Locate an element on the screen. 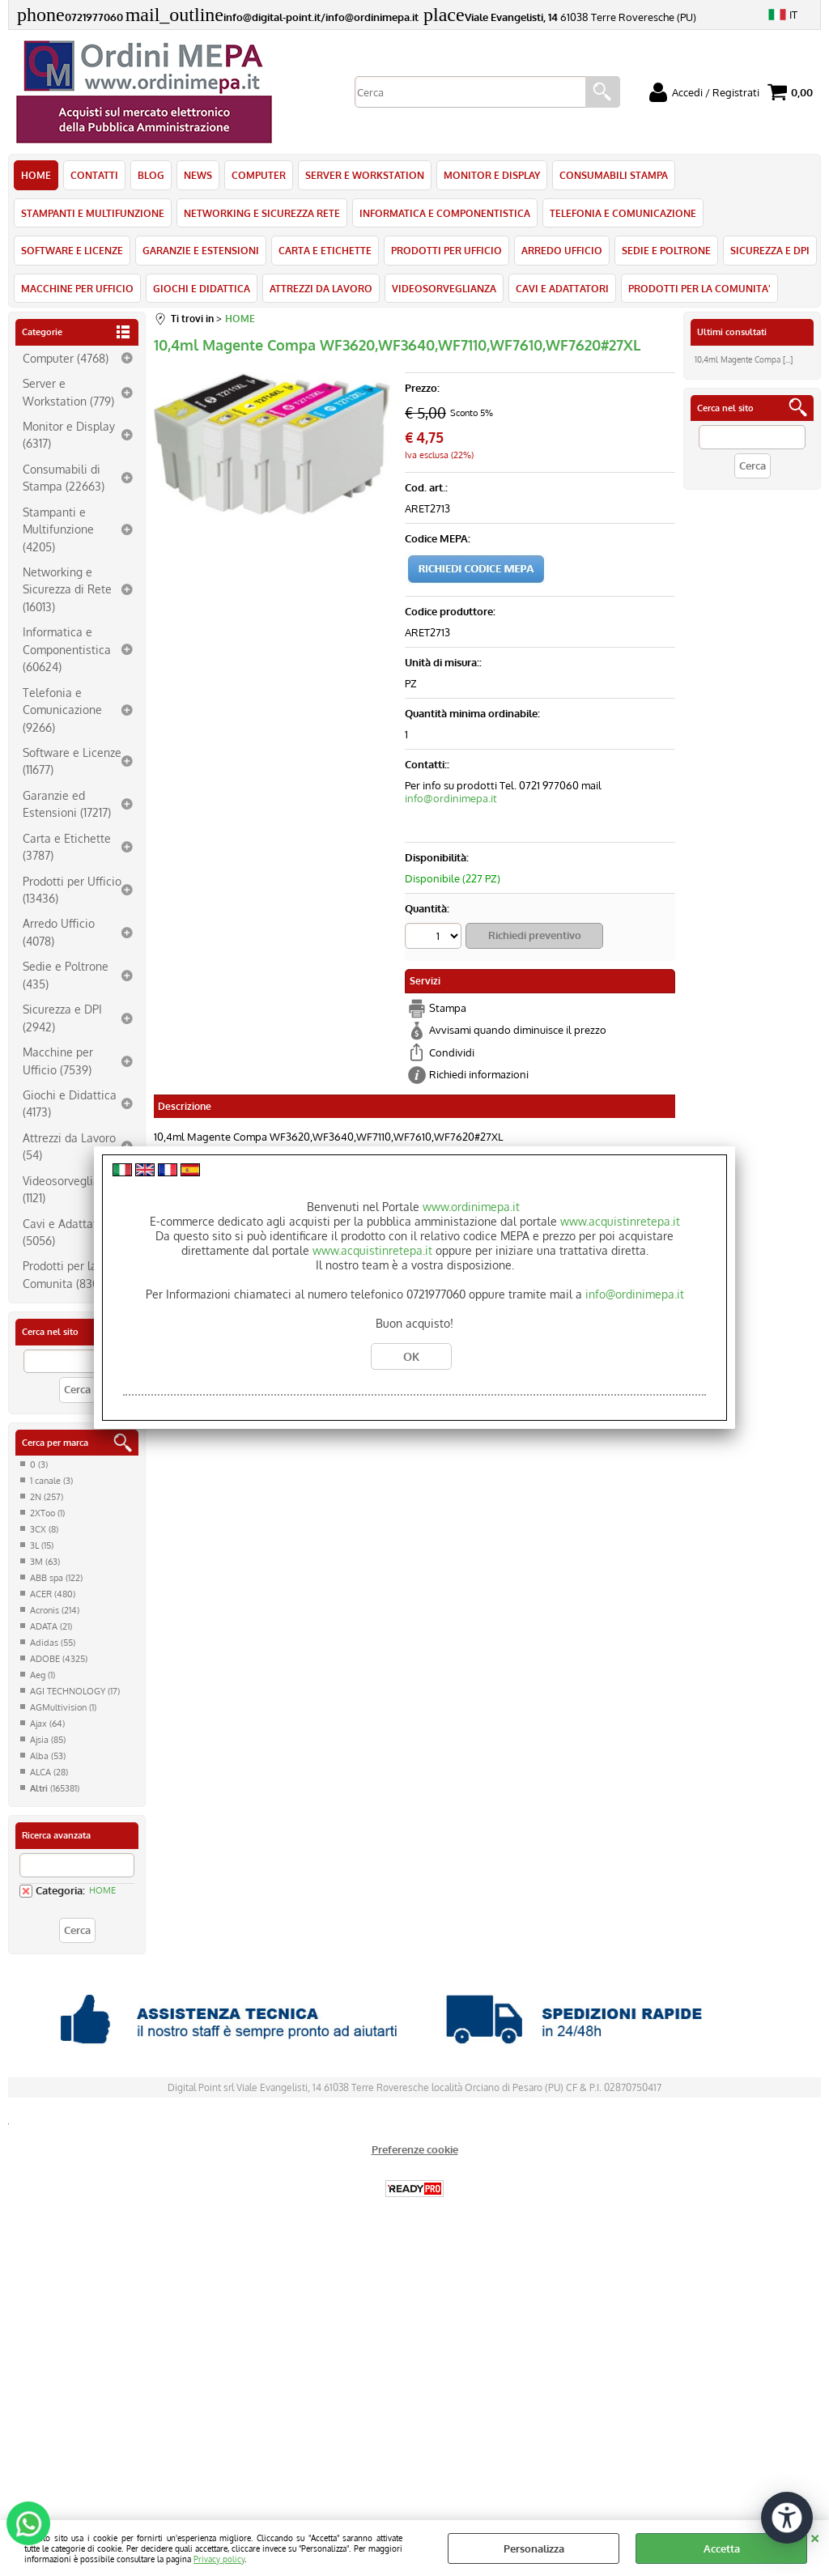 The image size is (829, 2576). Telefonia e Comunicazione (9266) is located at coordinates (62, 709).